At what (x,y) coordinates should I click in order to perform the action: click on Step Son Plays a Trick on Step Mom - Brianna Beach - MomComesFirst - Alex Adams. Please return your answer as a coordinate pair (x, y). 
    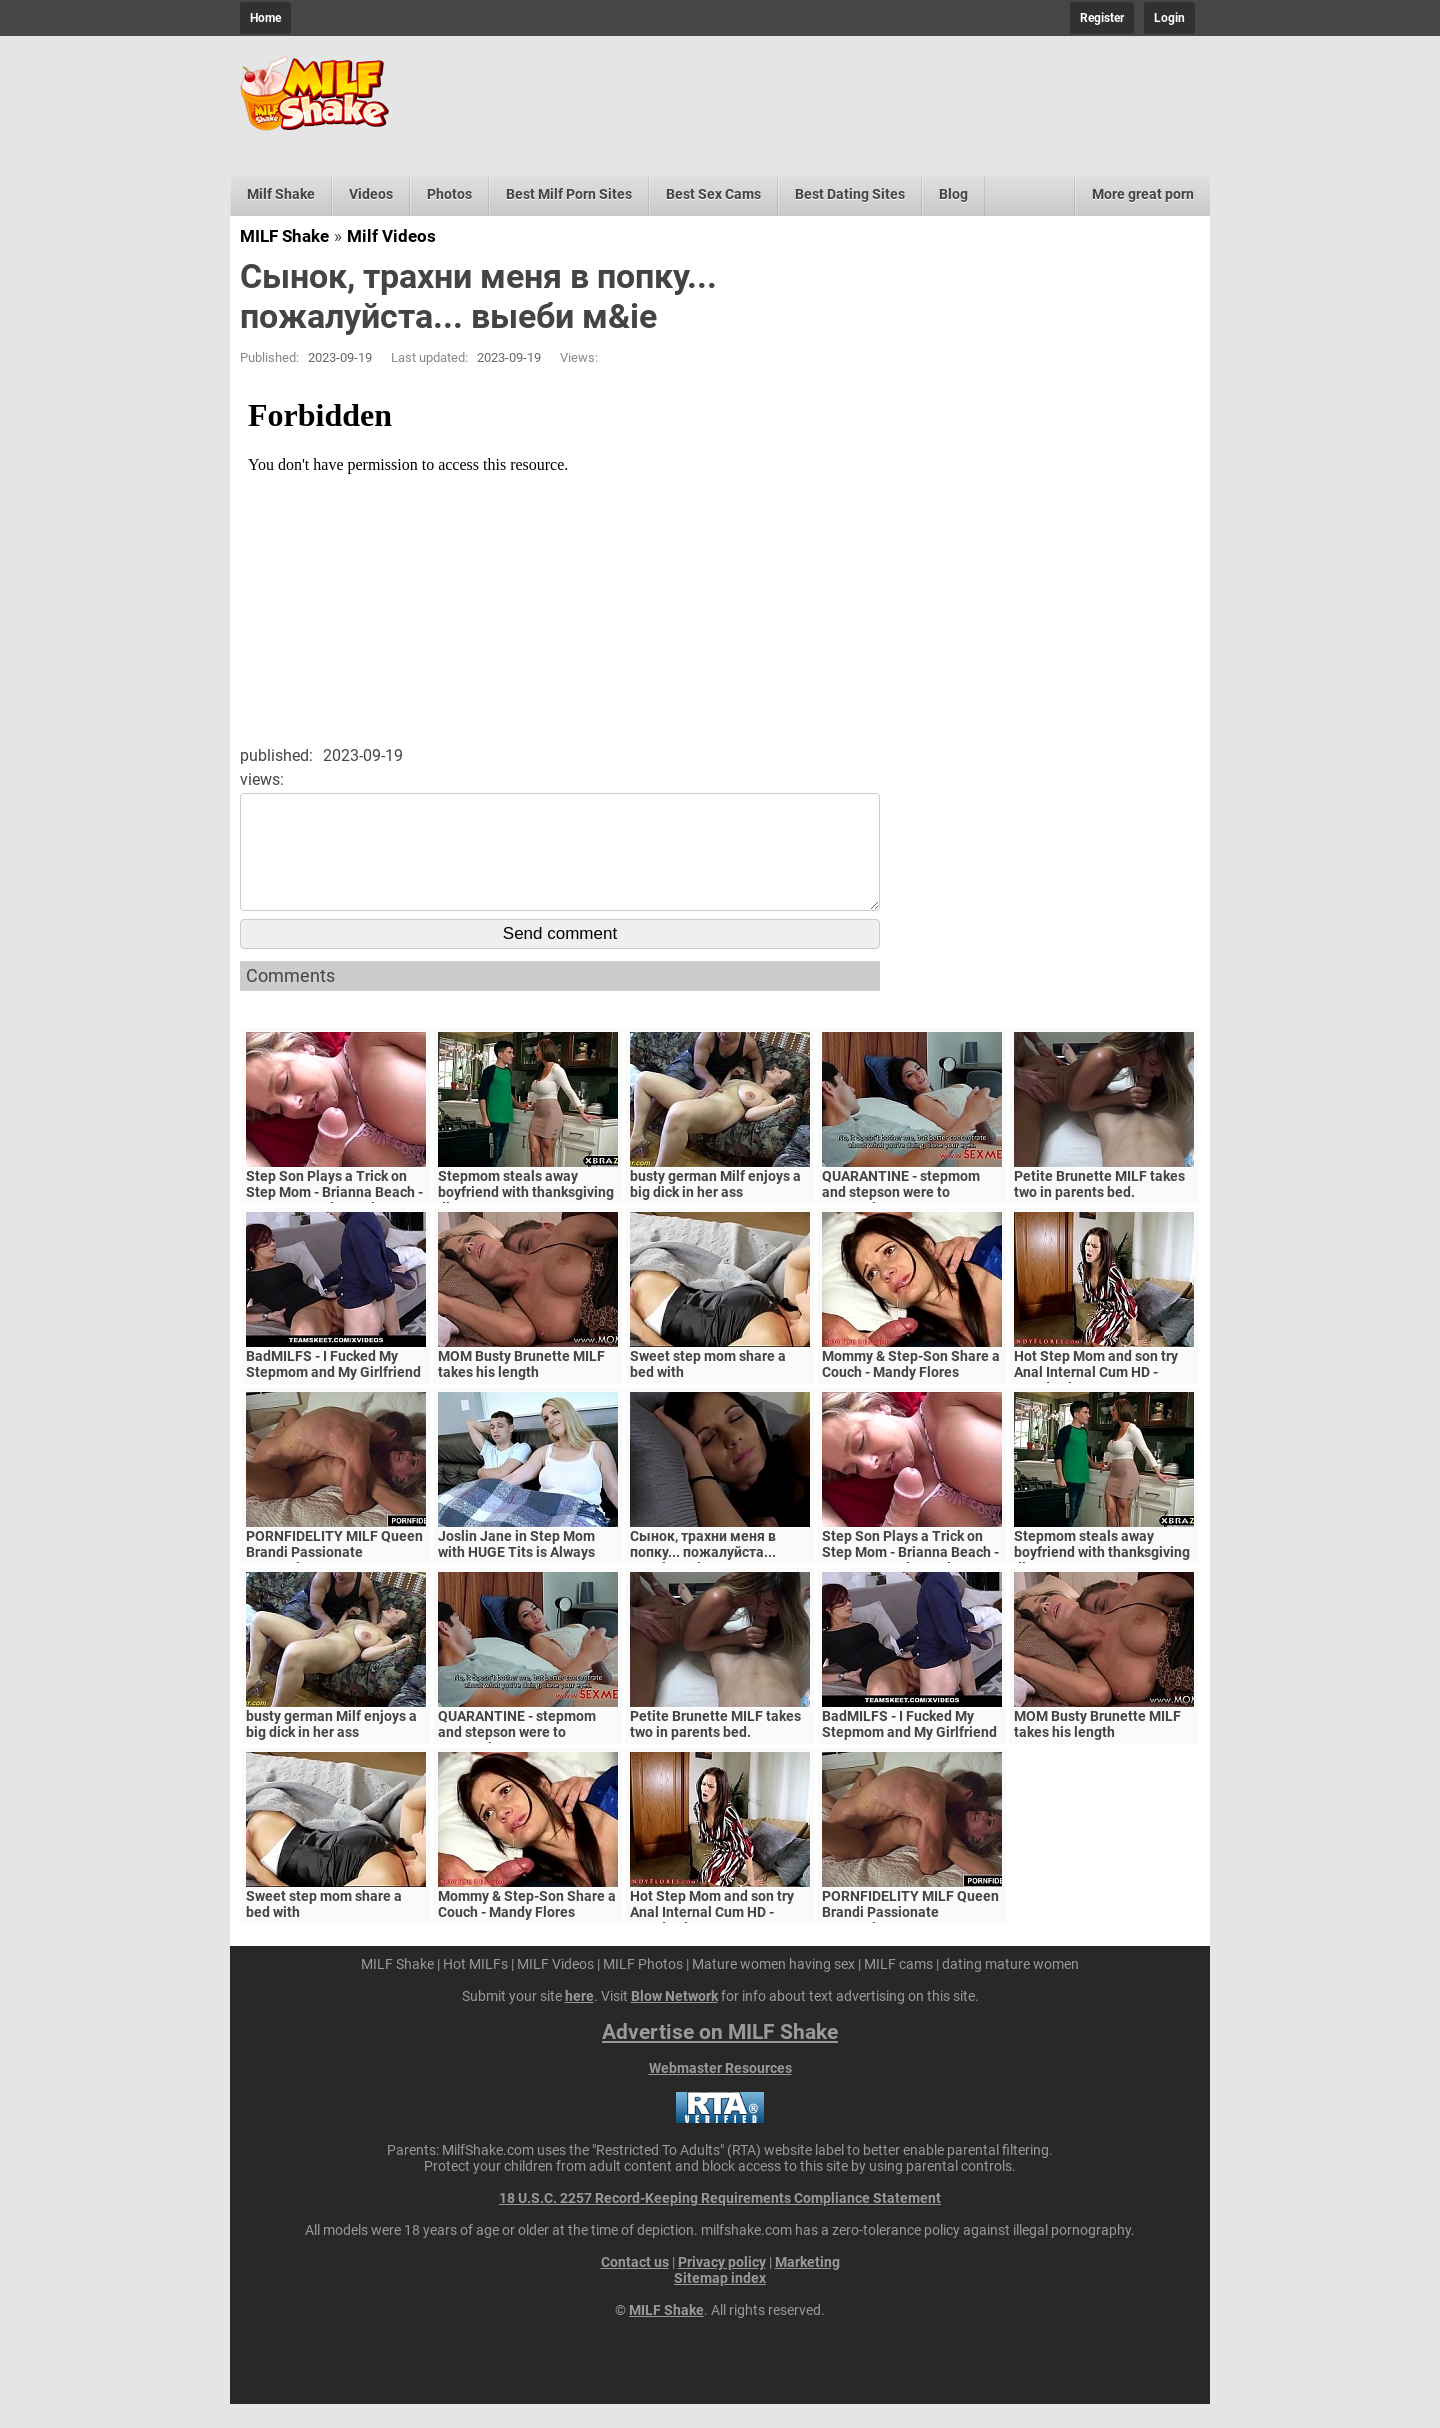
    Looking at the image, I should click on (334, 1224).